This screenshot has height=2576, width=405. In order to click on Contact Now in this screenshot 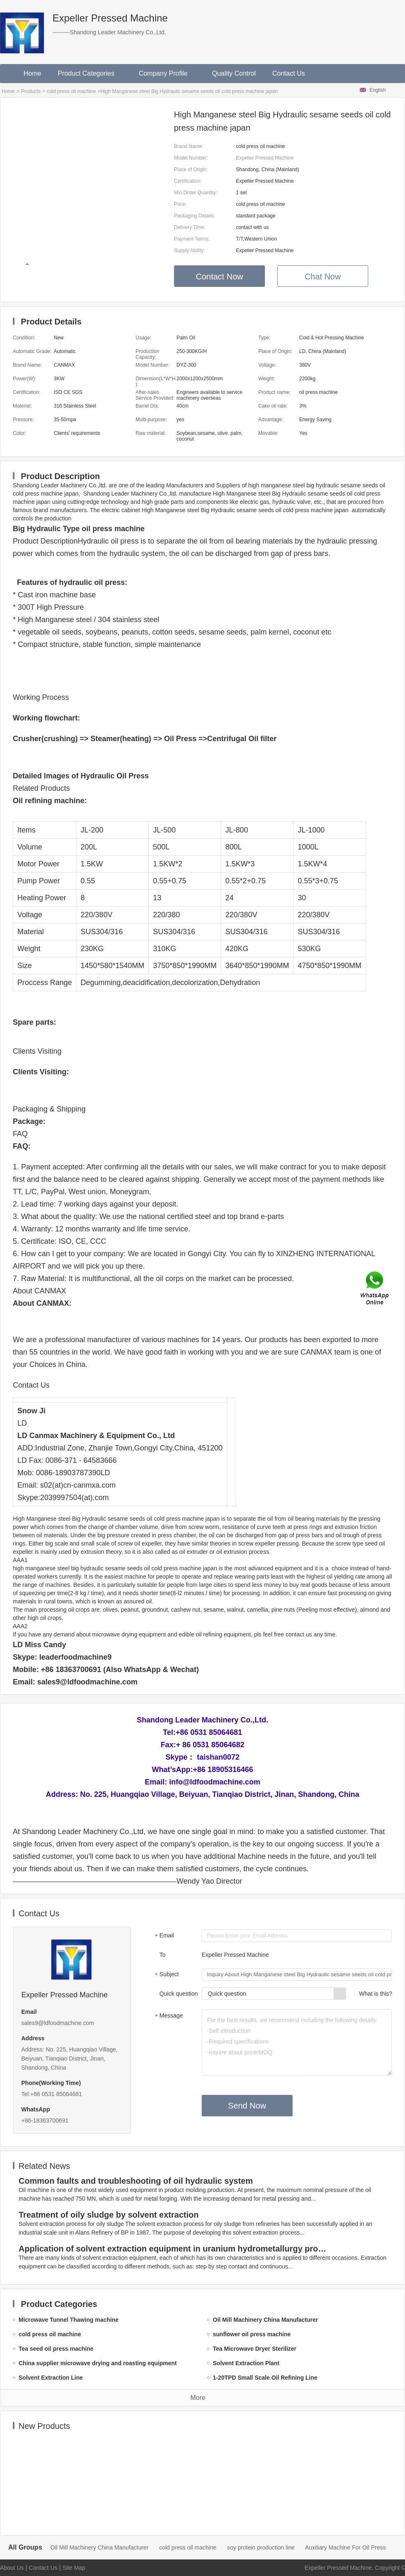, I will do `click(219, 276)`.